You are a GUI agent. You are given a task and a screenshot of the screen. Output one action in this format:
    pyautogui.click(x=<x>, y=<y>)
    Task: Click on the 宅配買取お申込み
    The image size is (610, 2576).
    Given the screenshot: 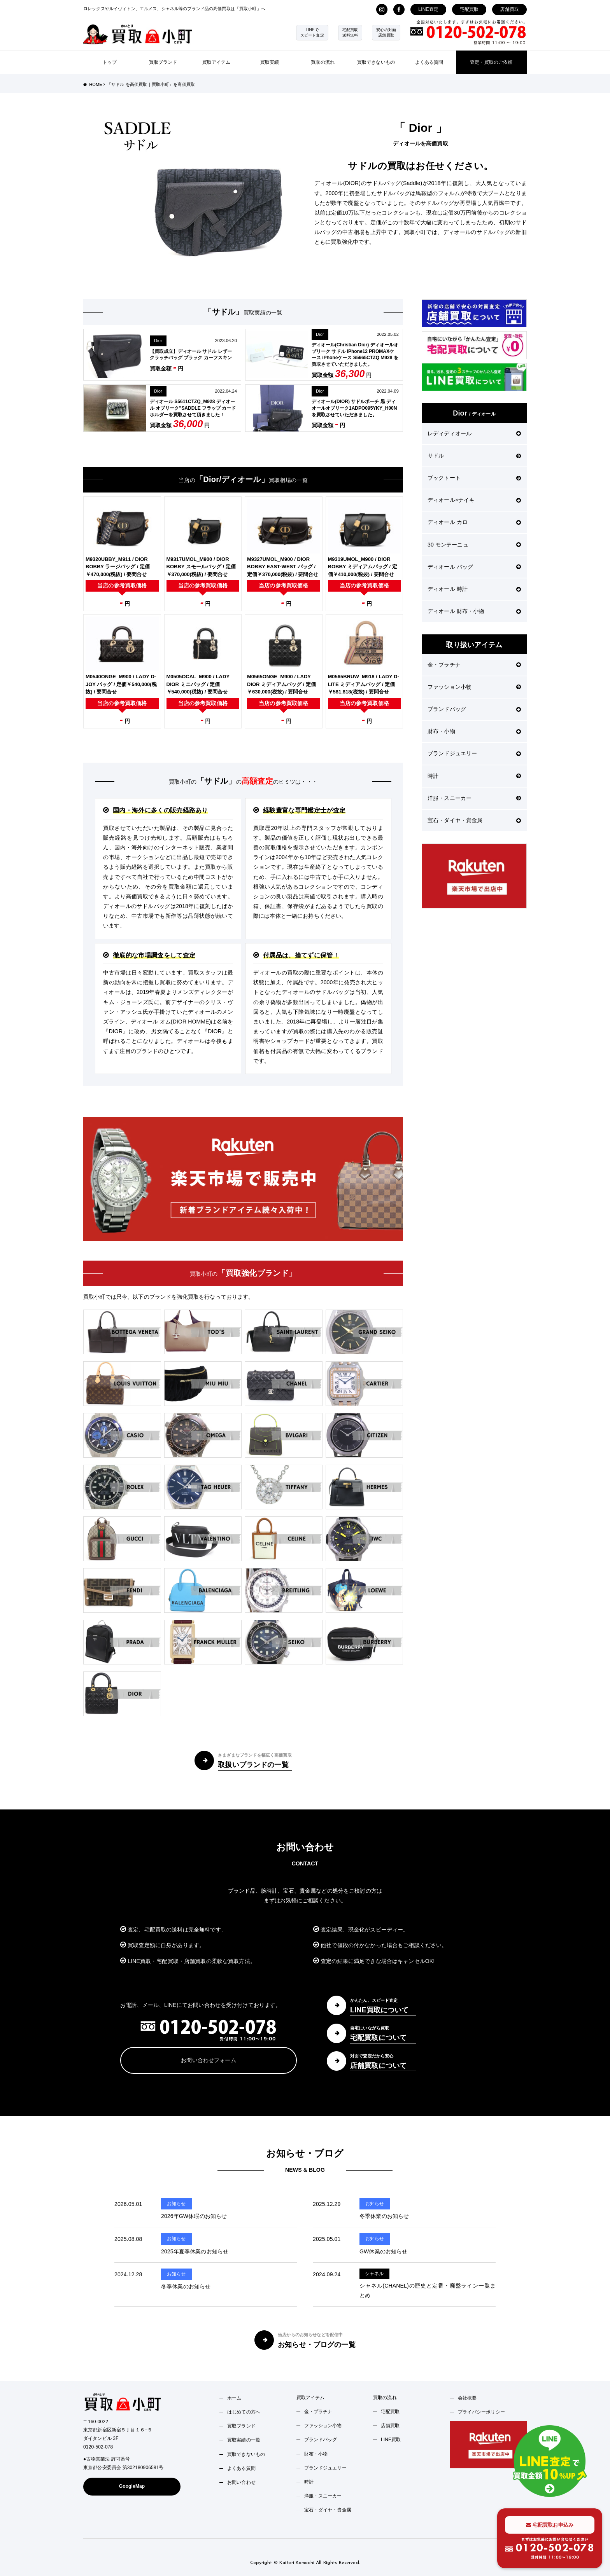 What is the action you would take?
    pyautogui.click(x=549, y=2525)
    